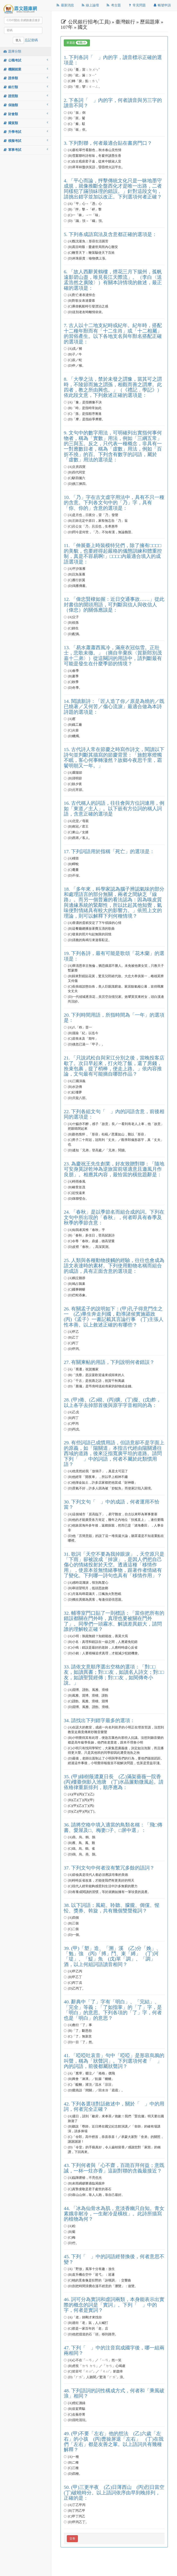 The height and width of the screenshot is (2576, 177). What do you see at coordinates (73, 1917) in the screenshot?
I see `(A)四個` at bounding box center [73, 1917].